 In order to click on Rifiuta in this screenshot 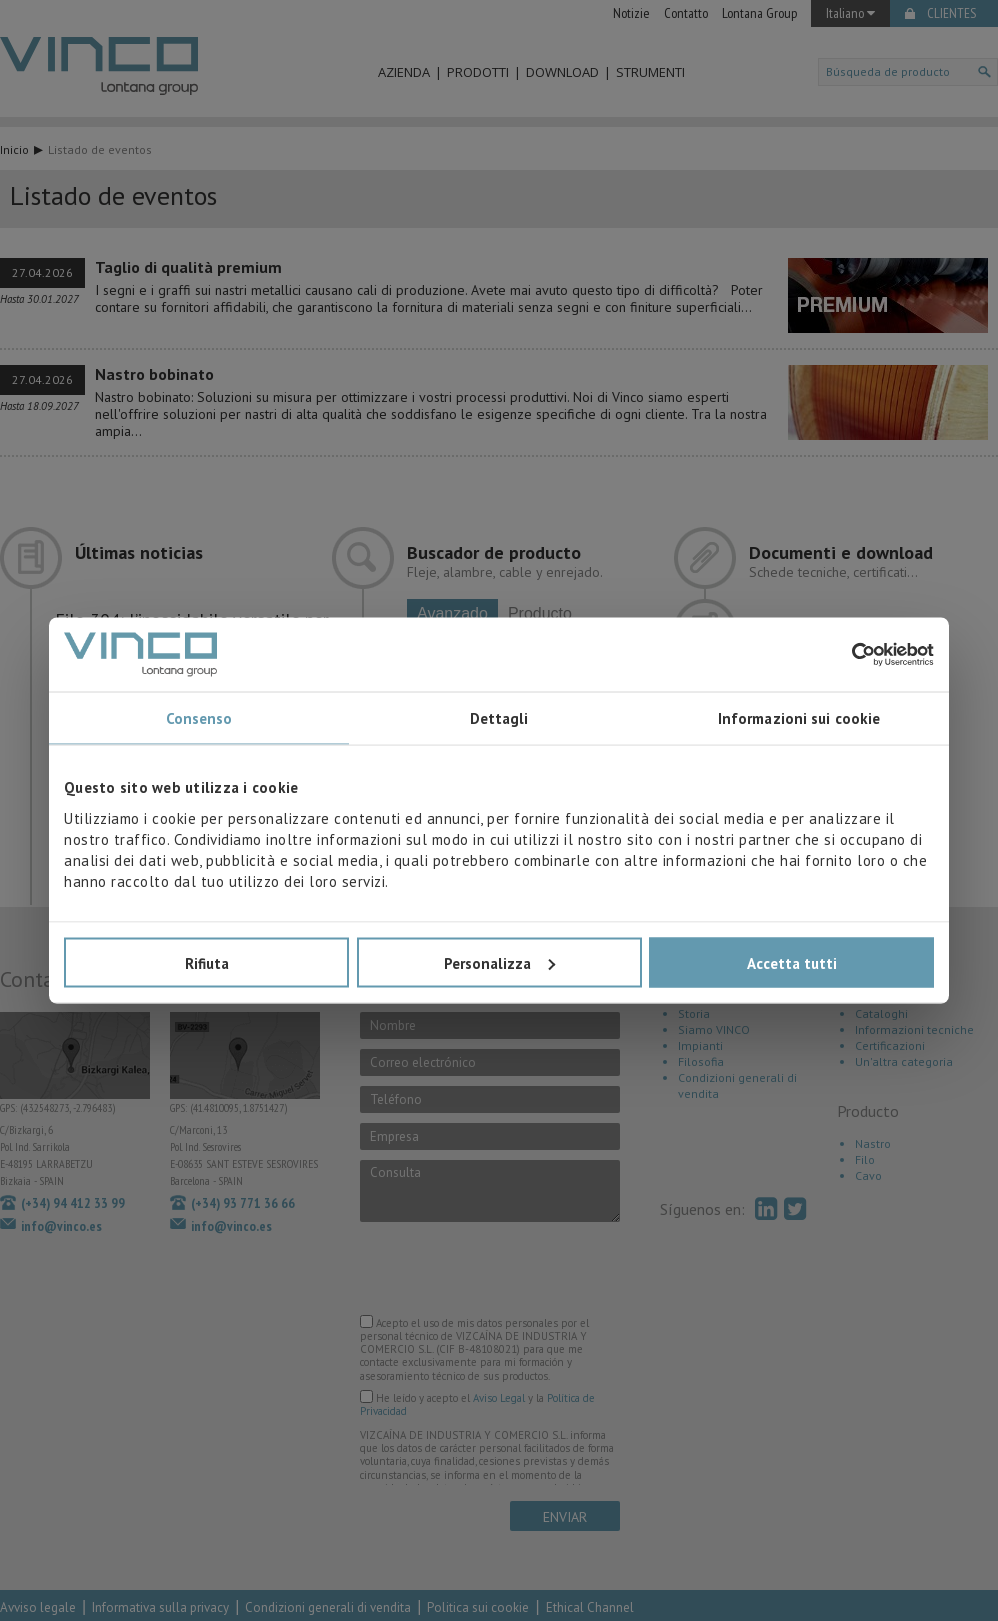, I will do `click(207, 962)`.